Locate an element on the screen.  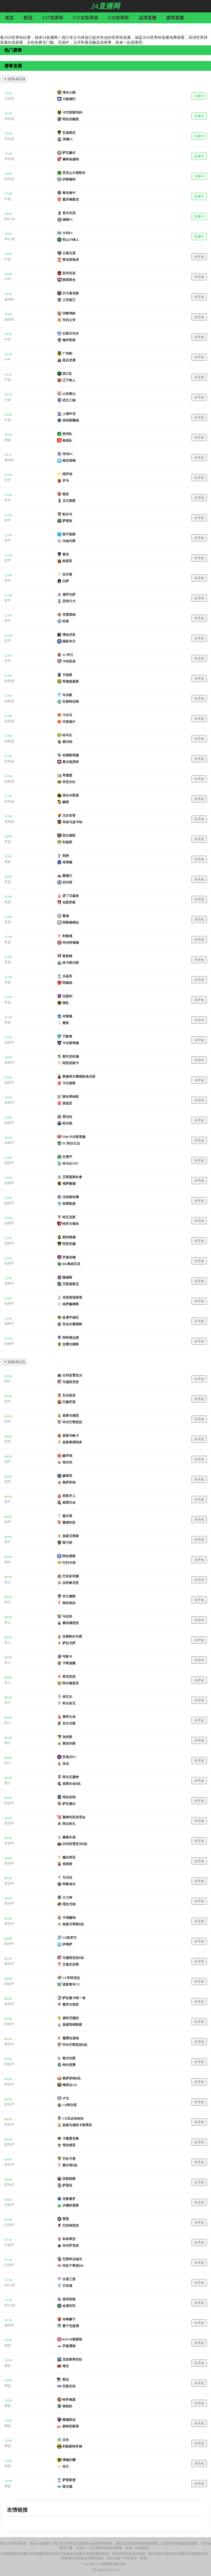
特雷勒堡 is located at coordinates (69, 1204).